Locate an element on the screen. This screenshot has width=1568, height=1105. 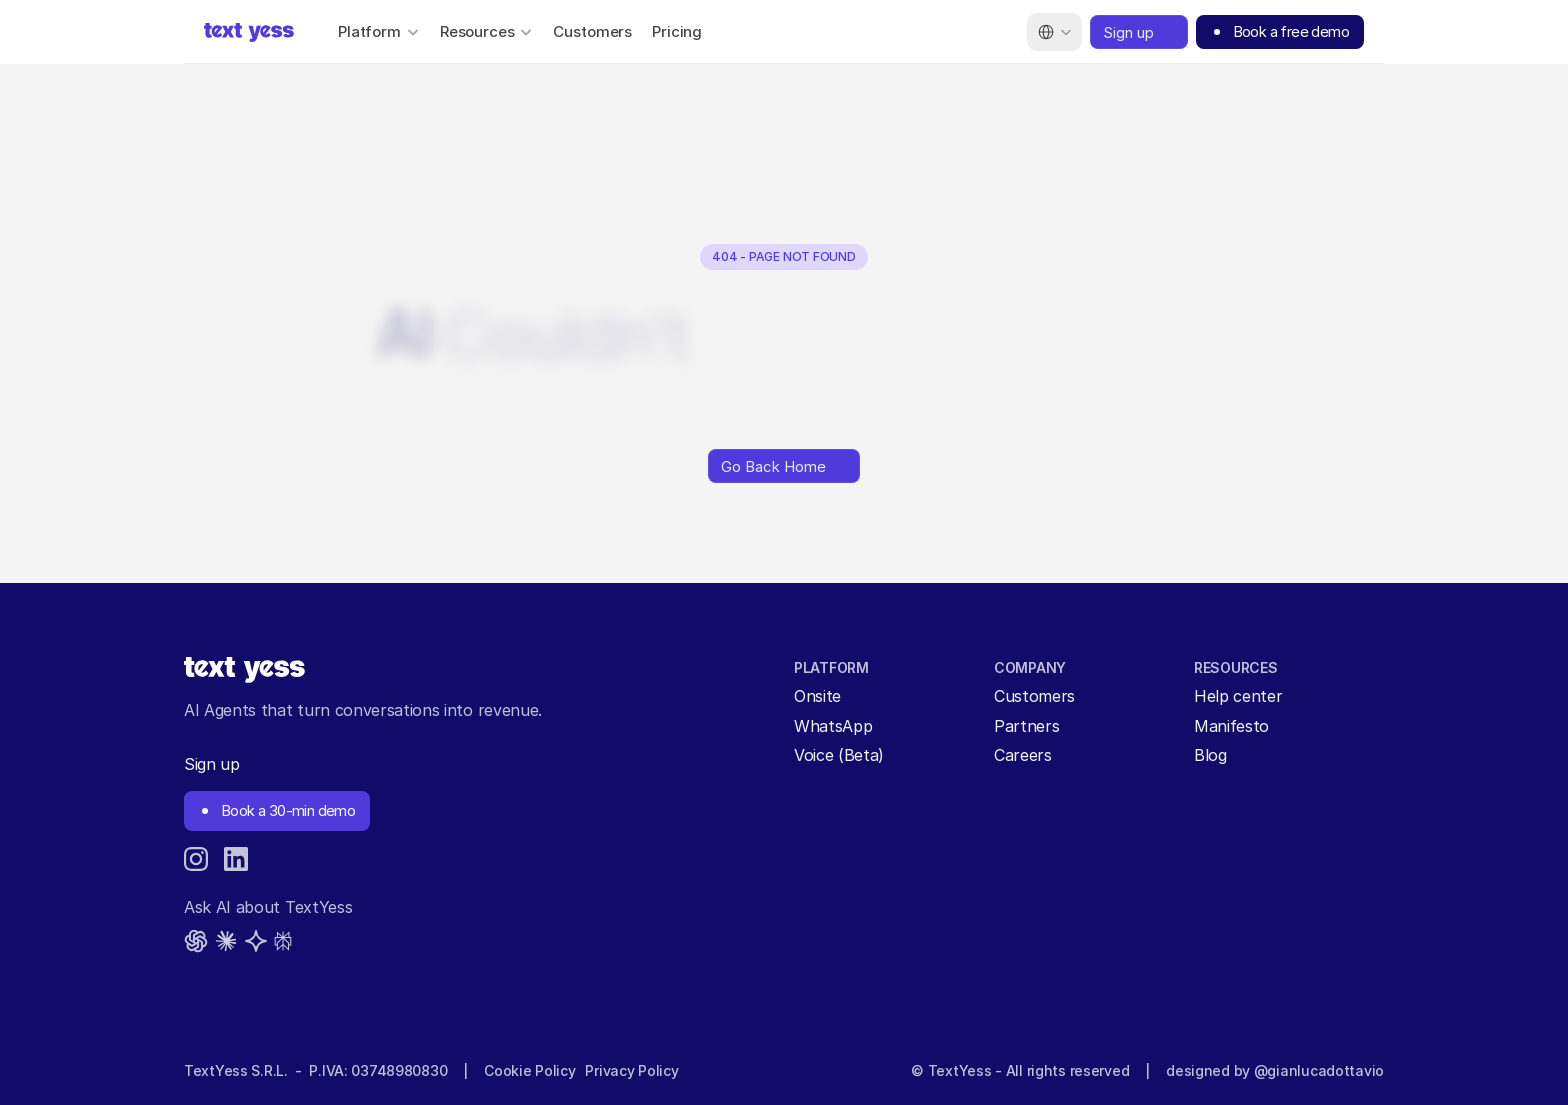
Customers is located at coordinates (592, 31).